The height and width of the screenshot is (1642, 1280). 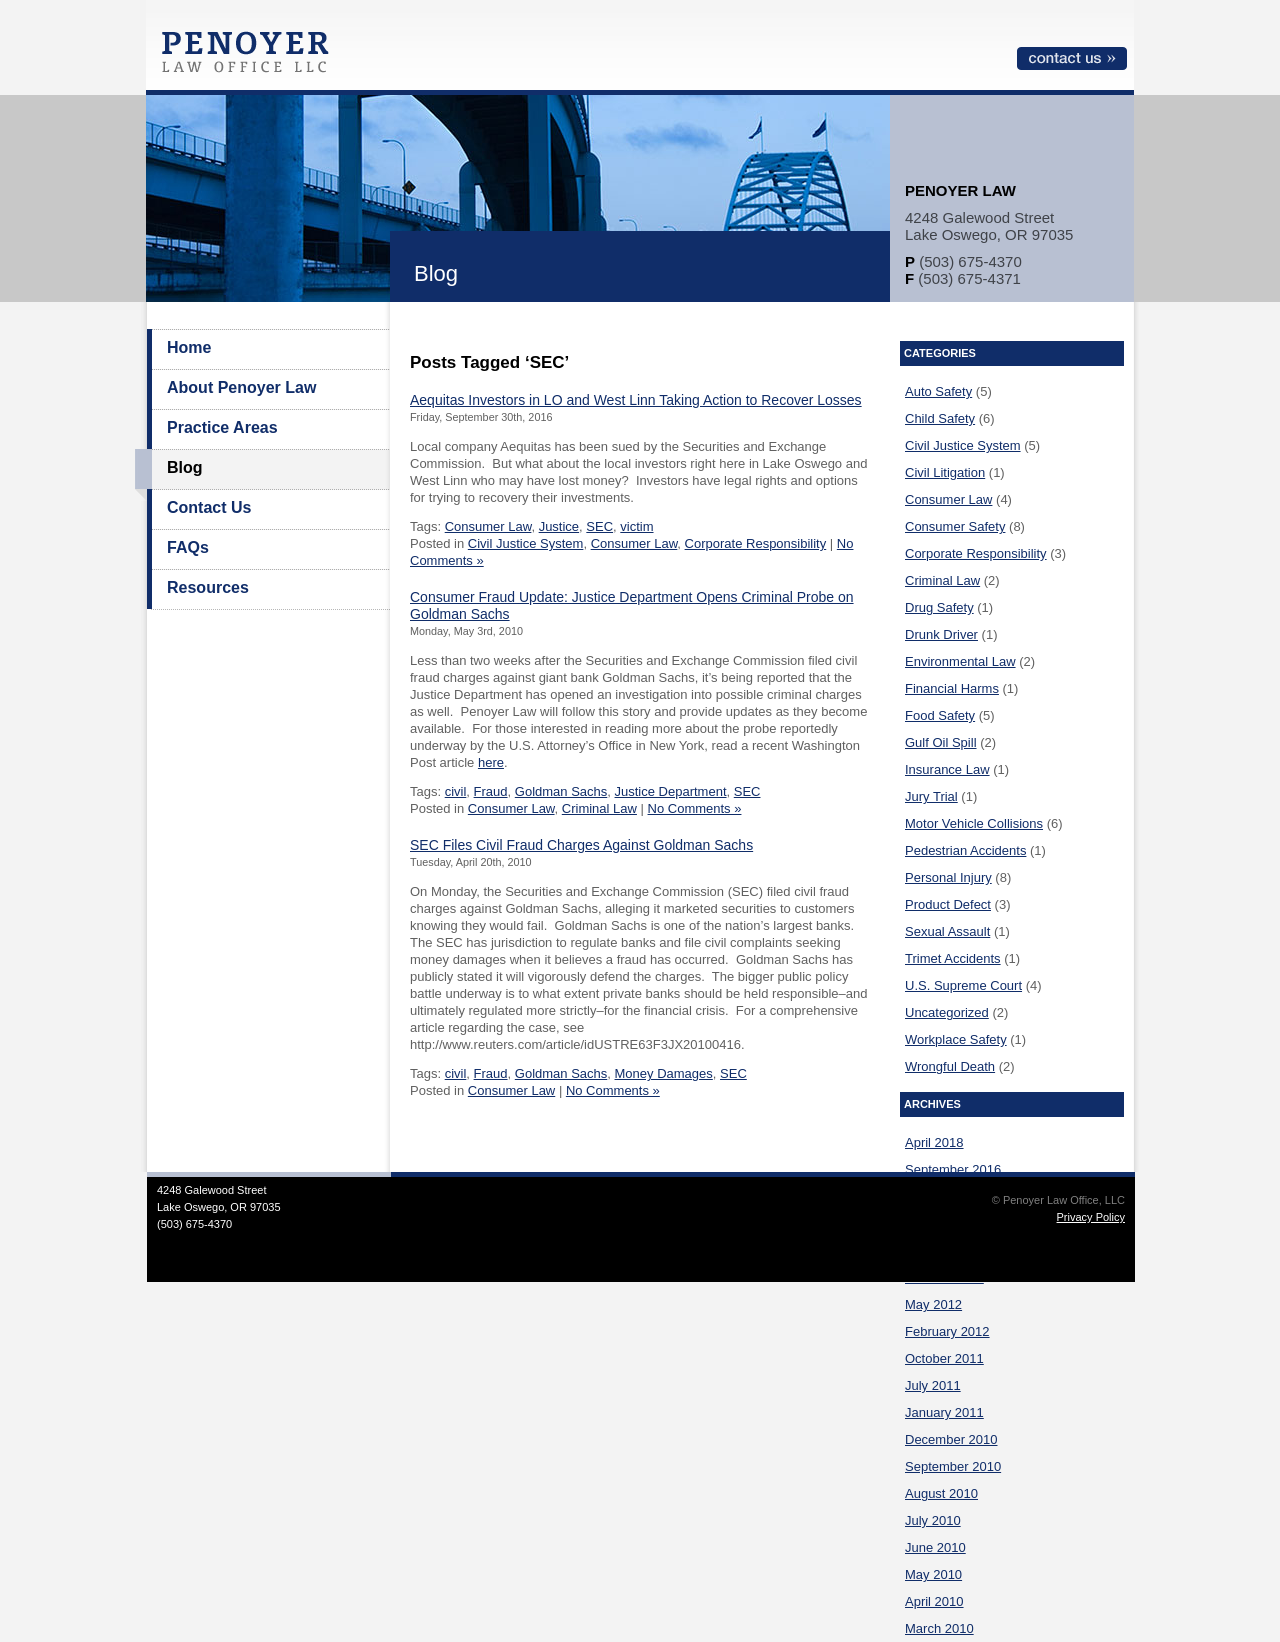 What do you see at coordinates (965, 850) in the screenshot?
I see `Pedestrian Accidents` at bounding box center [965, 850].